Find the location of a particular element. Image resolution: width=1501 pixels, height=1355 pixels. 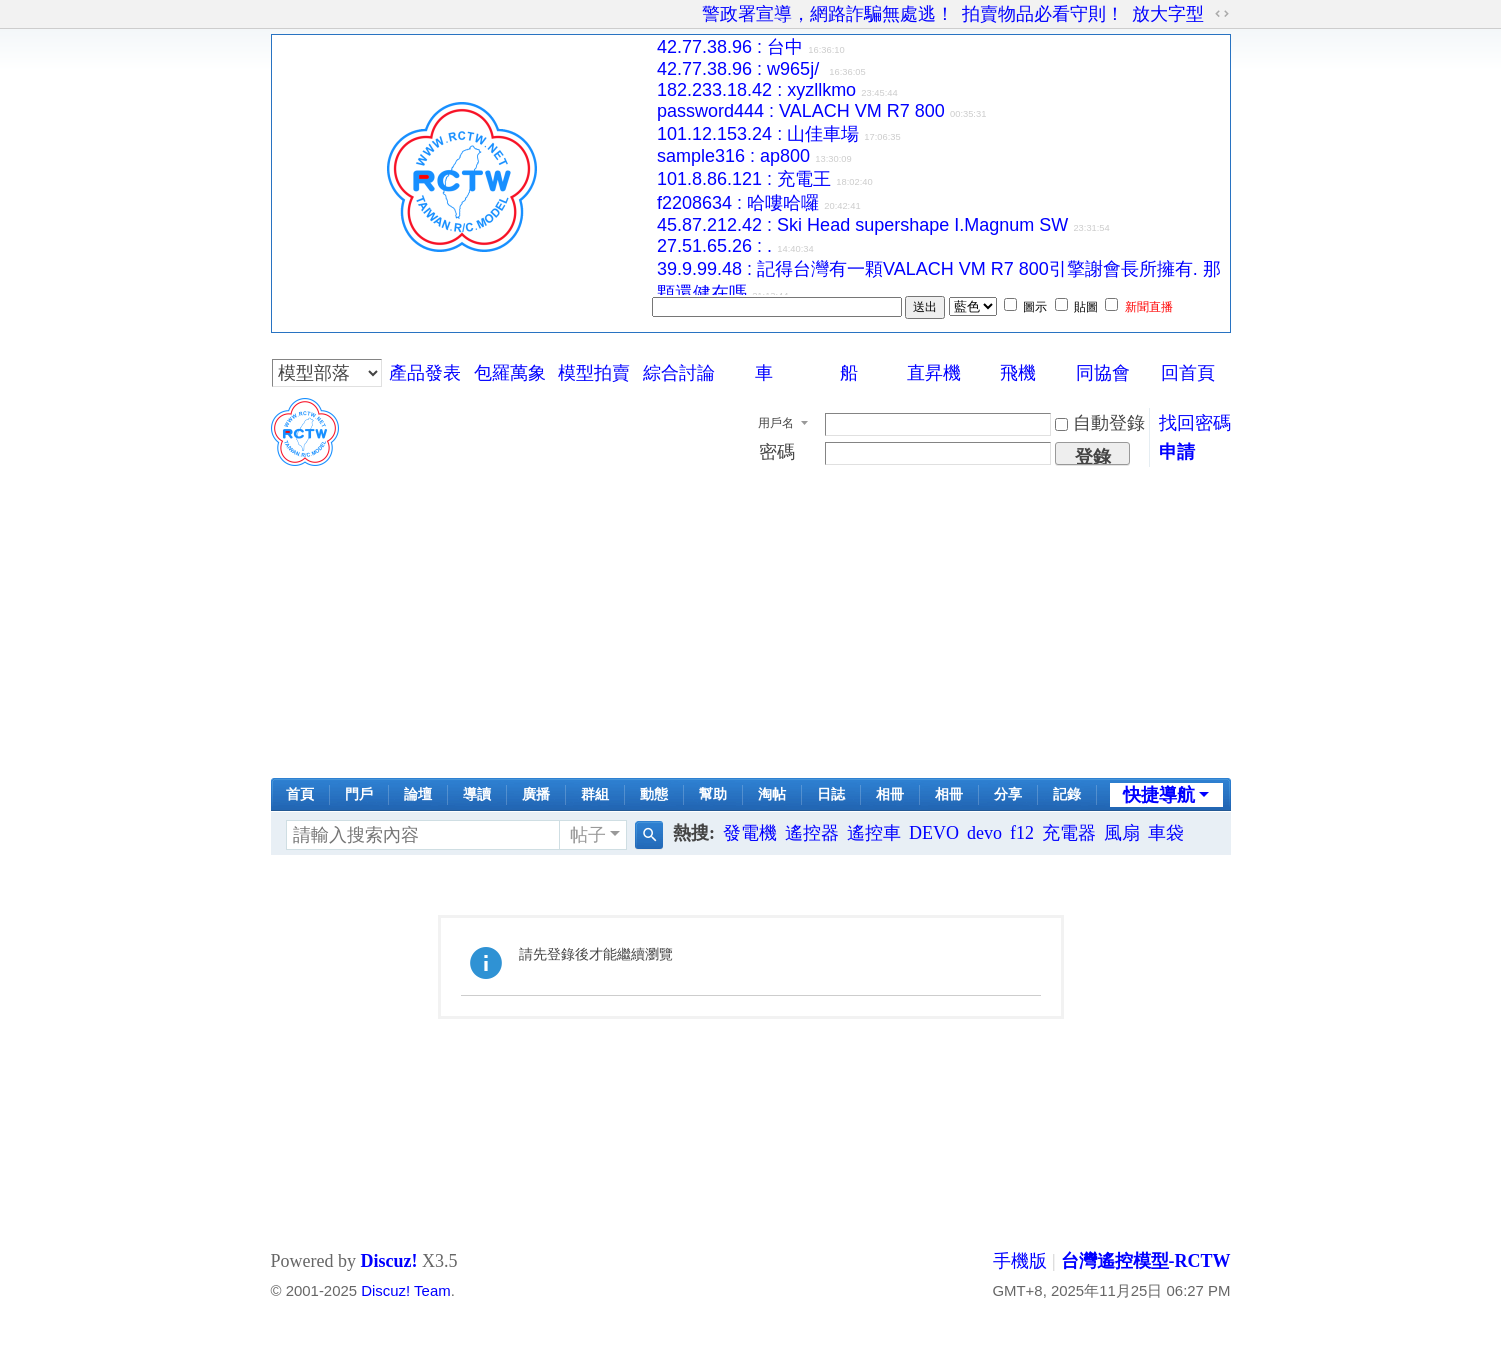

產品發表 is located at coordinates (425, 373).